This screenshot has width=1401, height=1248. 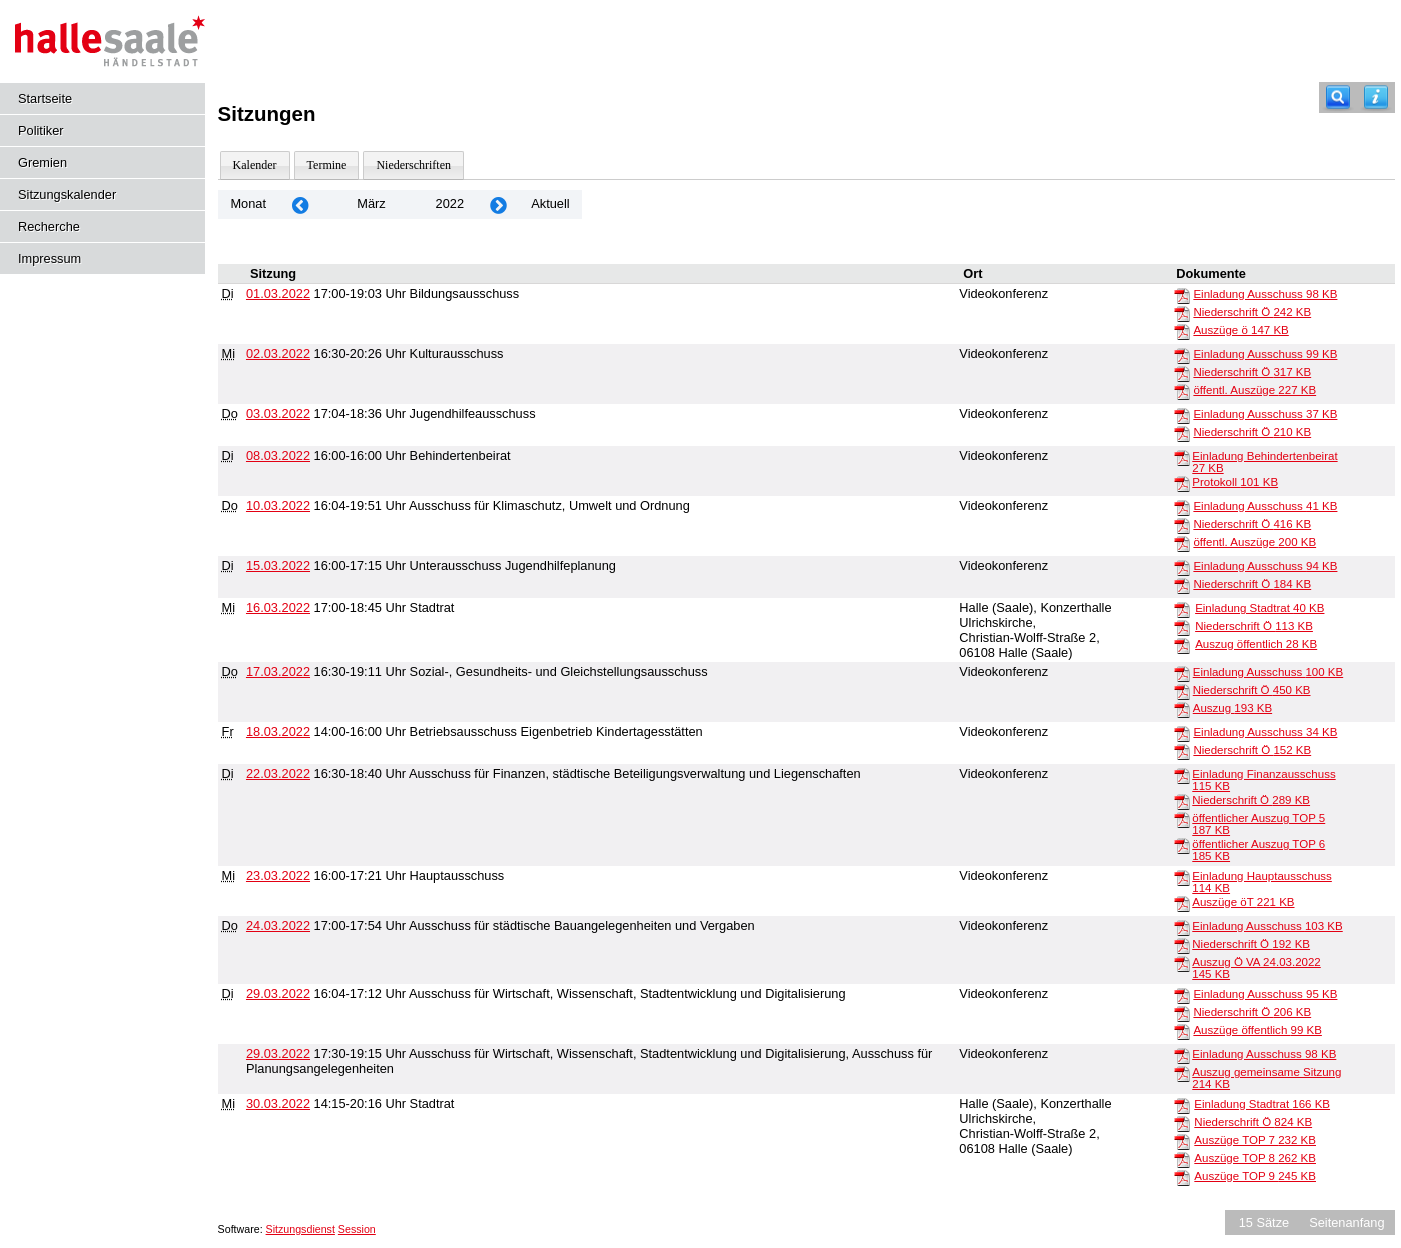 What do you see at coordinates (278, 455) in the screenshot?
I see `08.03.2022 [Details anzeigen: Behindertenbeirat 08.03.2022]` at bounding box center [278, 455].